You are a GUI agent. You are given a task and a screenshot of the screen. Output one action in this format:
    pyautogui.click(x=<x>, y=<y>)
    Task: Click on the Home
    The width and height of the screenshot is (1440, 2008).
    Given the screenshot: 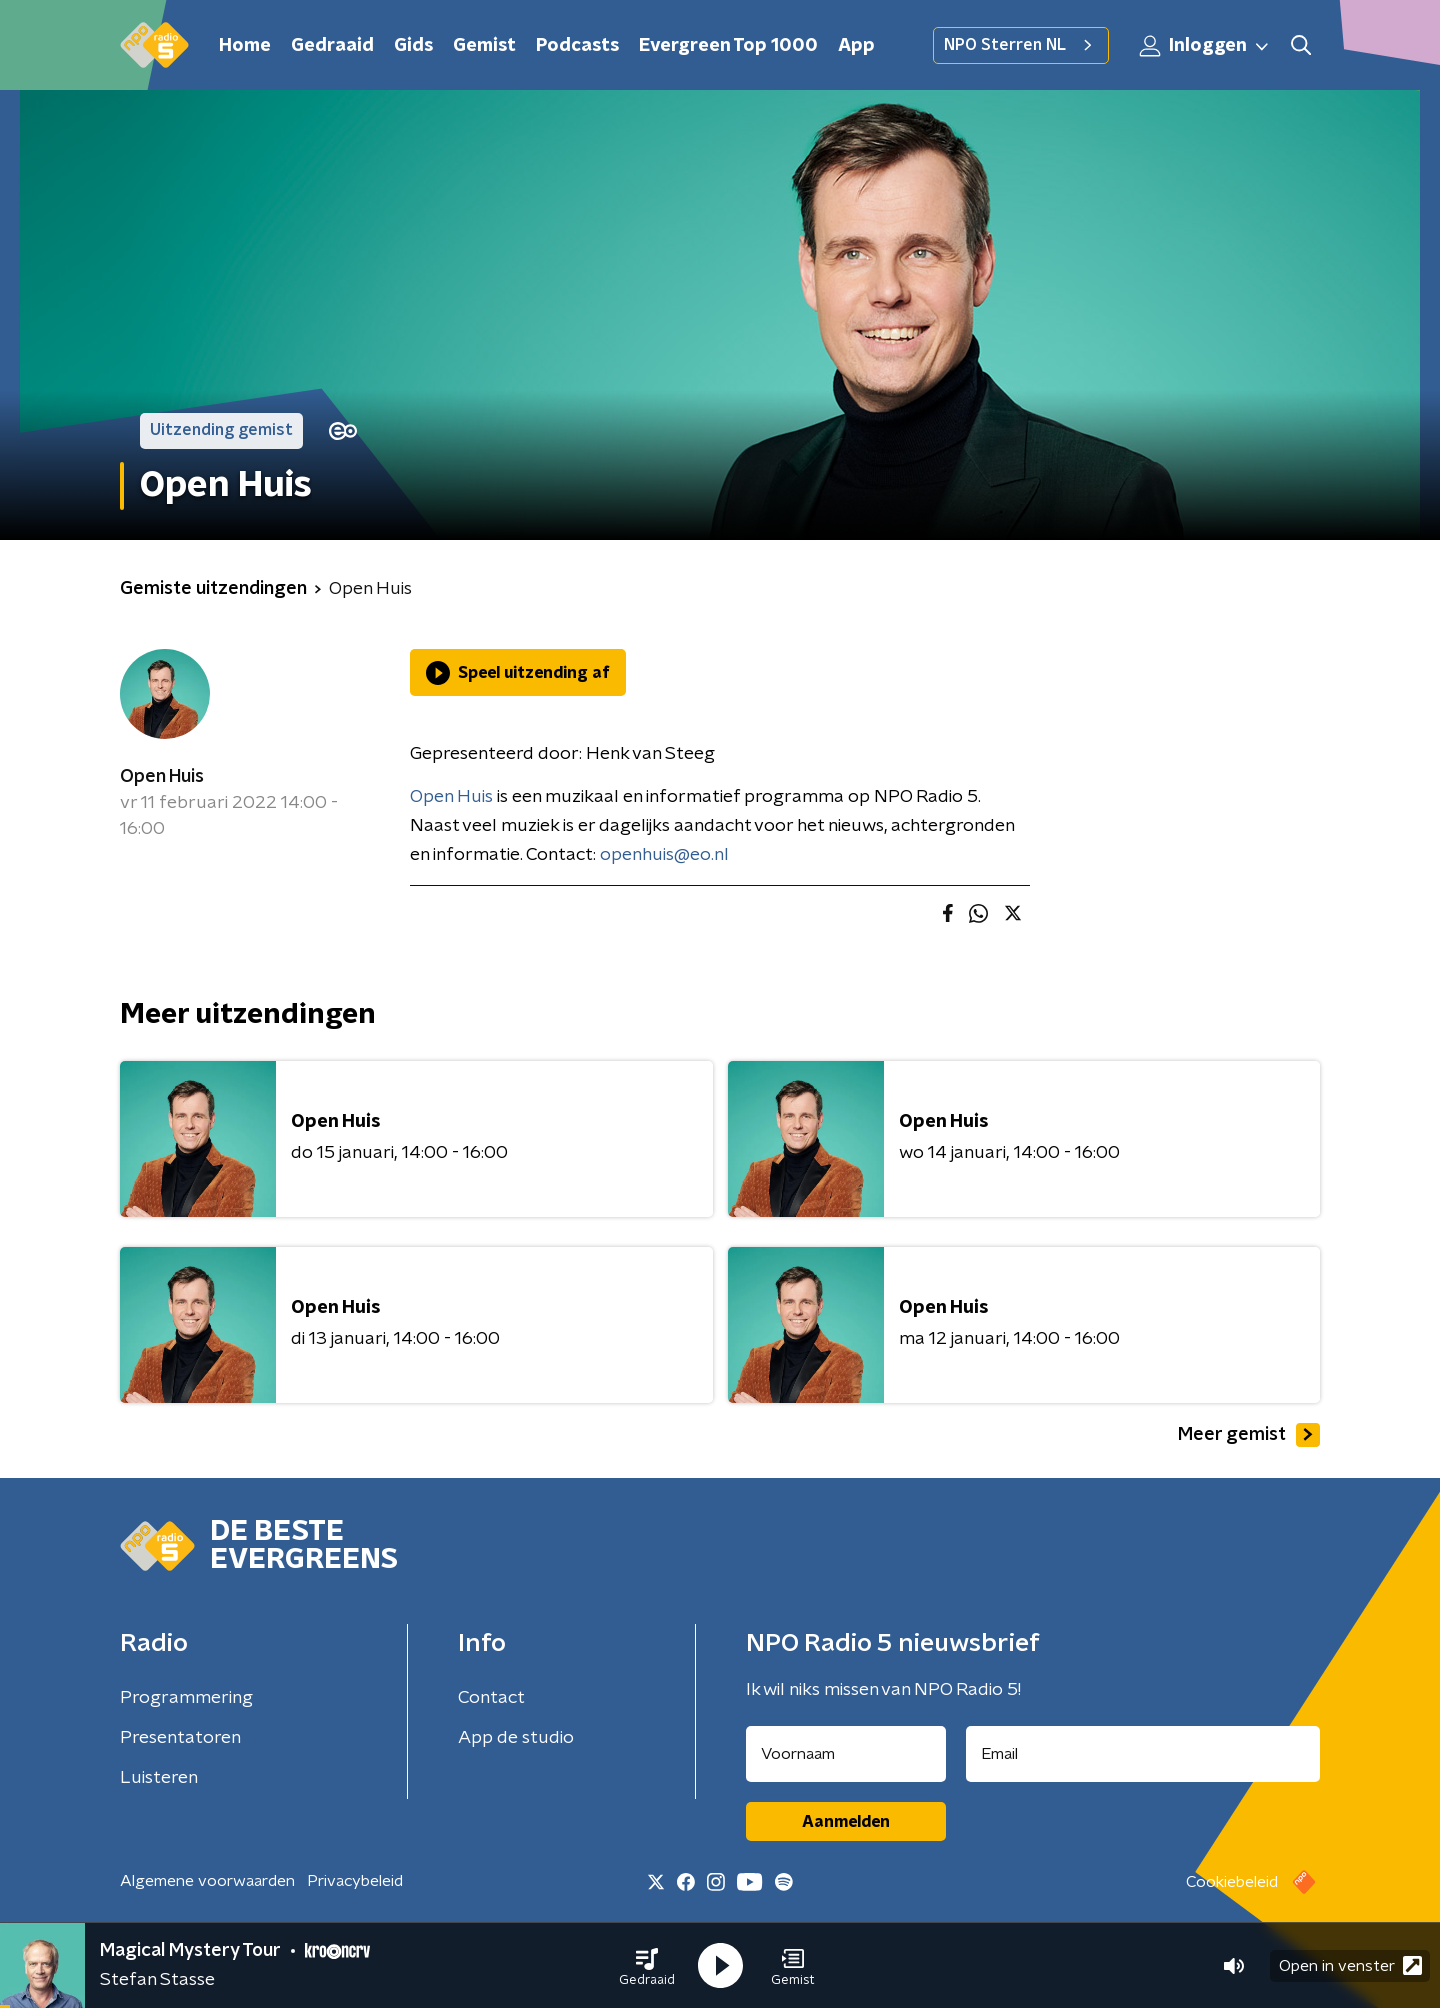 What is the action you would take?
    pyautogui.click(x=245, y=46)
    